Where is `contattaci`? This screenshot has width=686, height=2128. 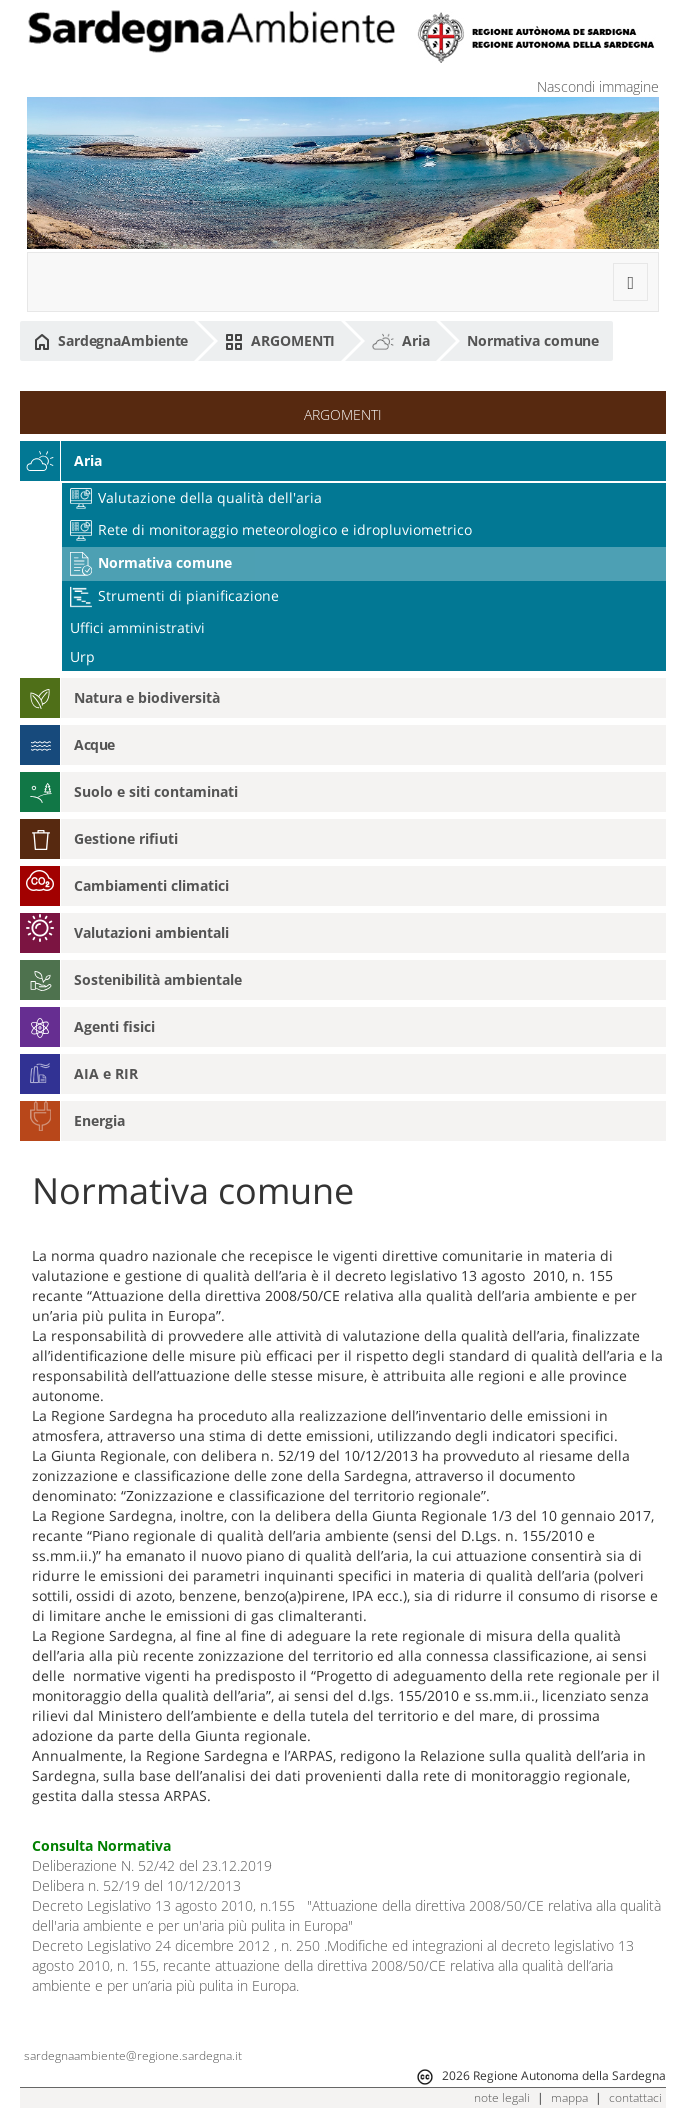
contattaci is located at coordinates (635, 2097).